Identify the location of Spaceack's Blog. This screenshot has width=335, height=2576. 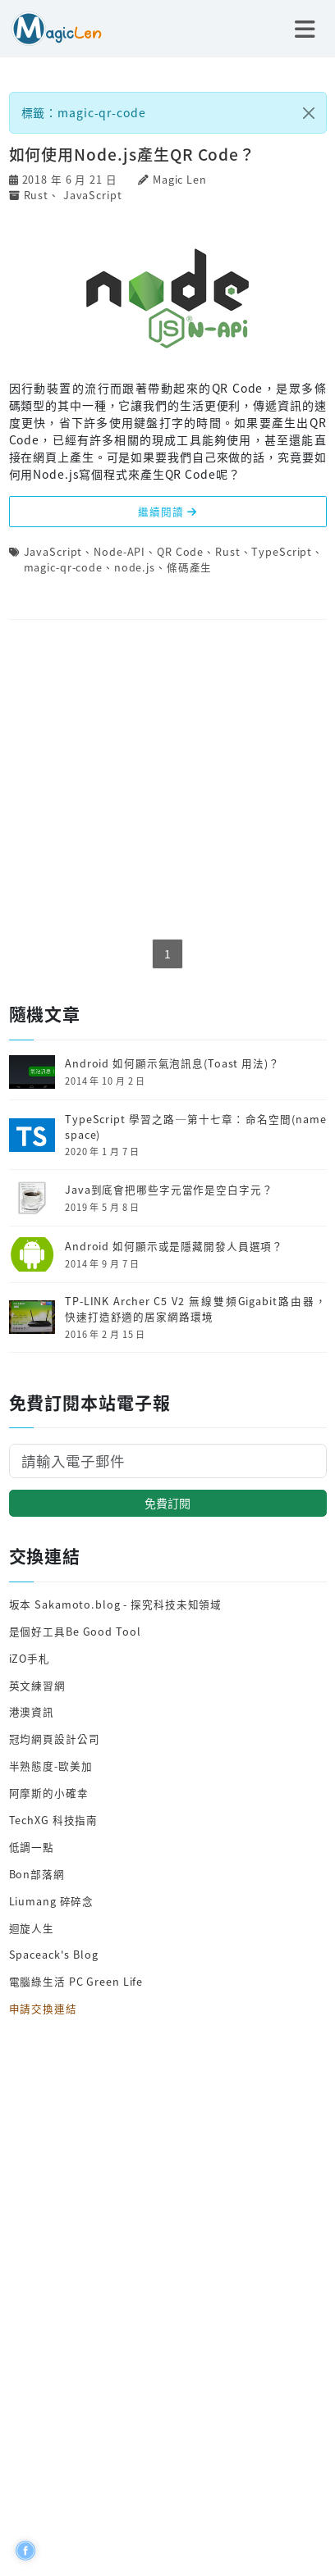
(54, 1954).